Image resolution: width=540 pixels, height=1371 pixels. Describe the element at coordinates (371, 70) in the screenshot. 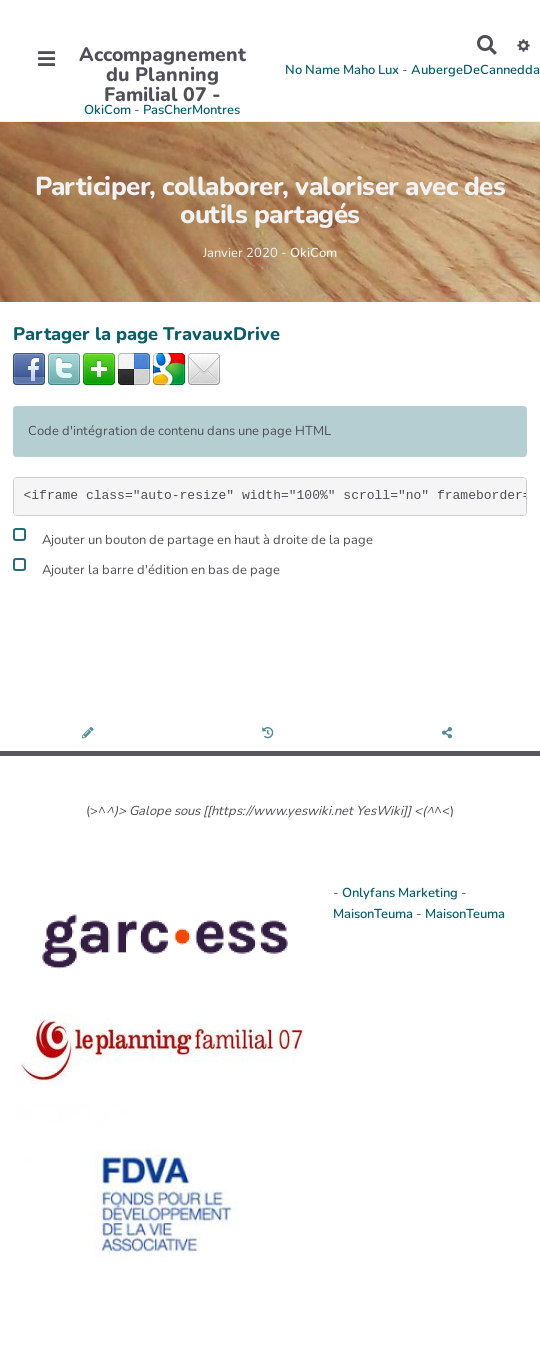

I see `Maho Lux` at that location.